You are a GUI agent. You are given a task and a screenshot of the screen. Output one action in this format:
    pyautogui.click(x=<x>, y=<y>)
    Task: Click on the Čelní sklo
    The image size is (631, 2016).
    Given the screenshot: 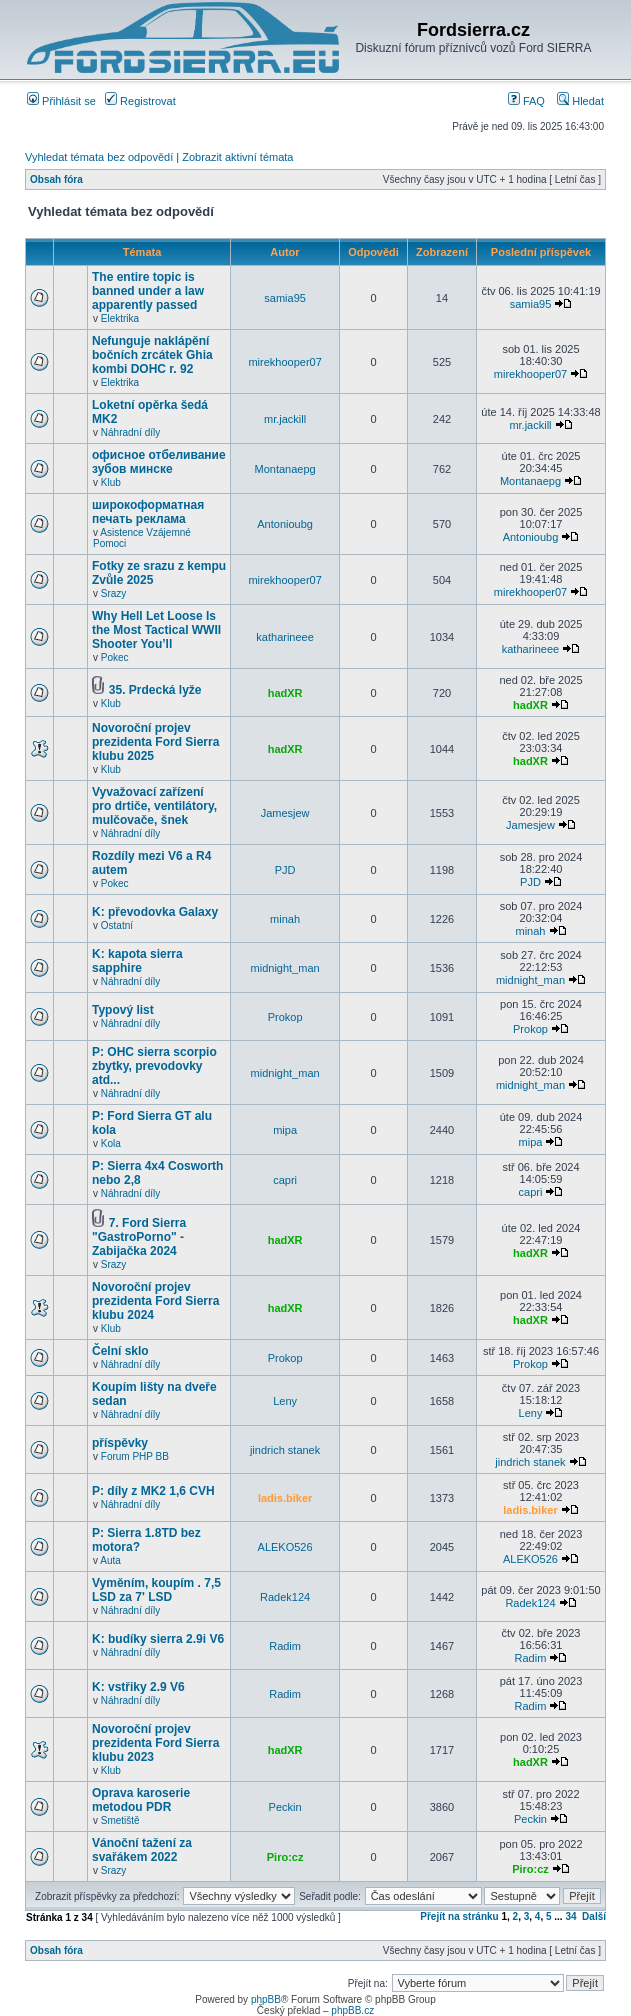 What is the action you would take?
    pyautogui.click(x=120, y=1351)
    